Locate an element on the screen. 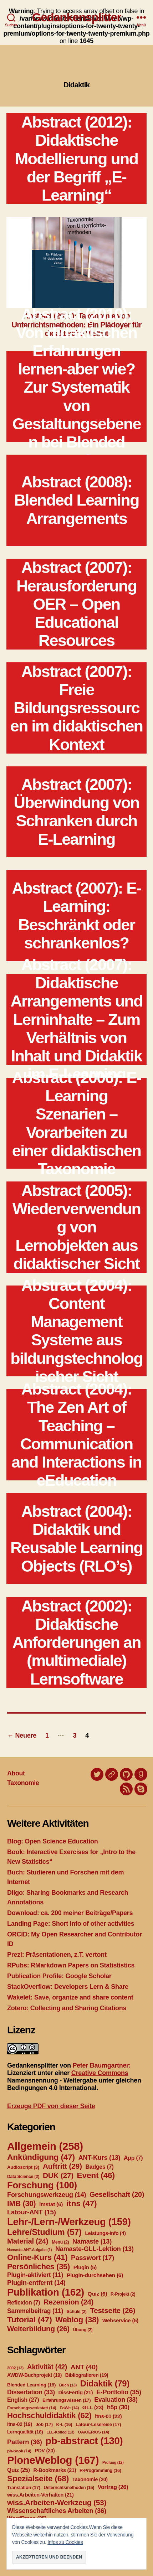  Prezi: Präsentationen, z.T. vertont is located at coordinates (57, 1954).